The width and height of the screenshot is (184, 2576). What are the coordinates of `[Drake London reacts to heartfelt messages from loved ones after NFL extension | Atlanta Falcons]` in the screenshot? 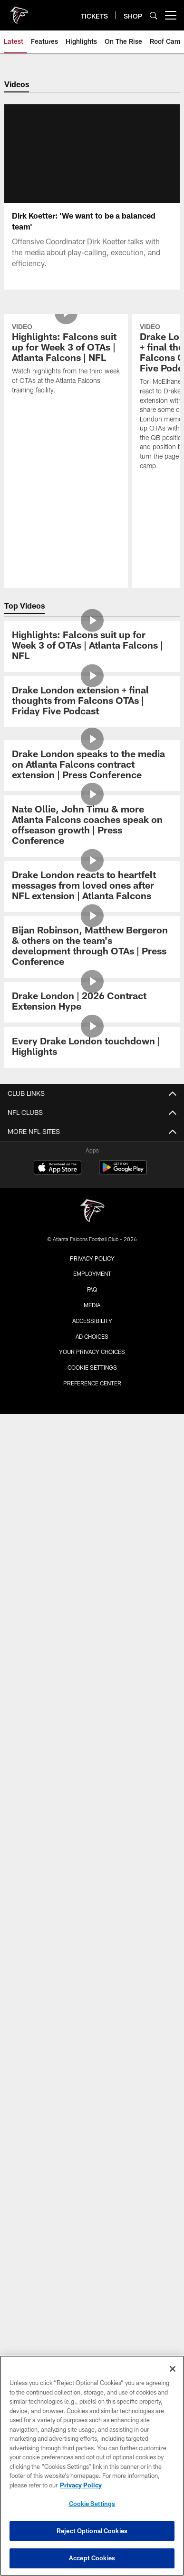 It's located at (92, 1195).